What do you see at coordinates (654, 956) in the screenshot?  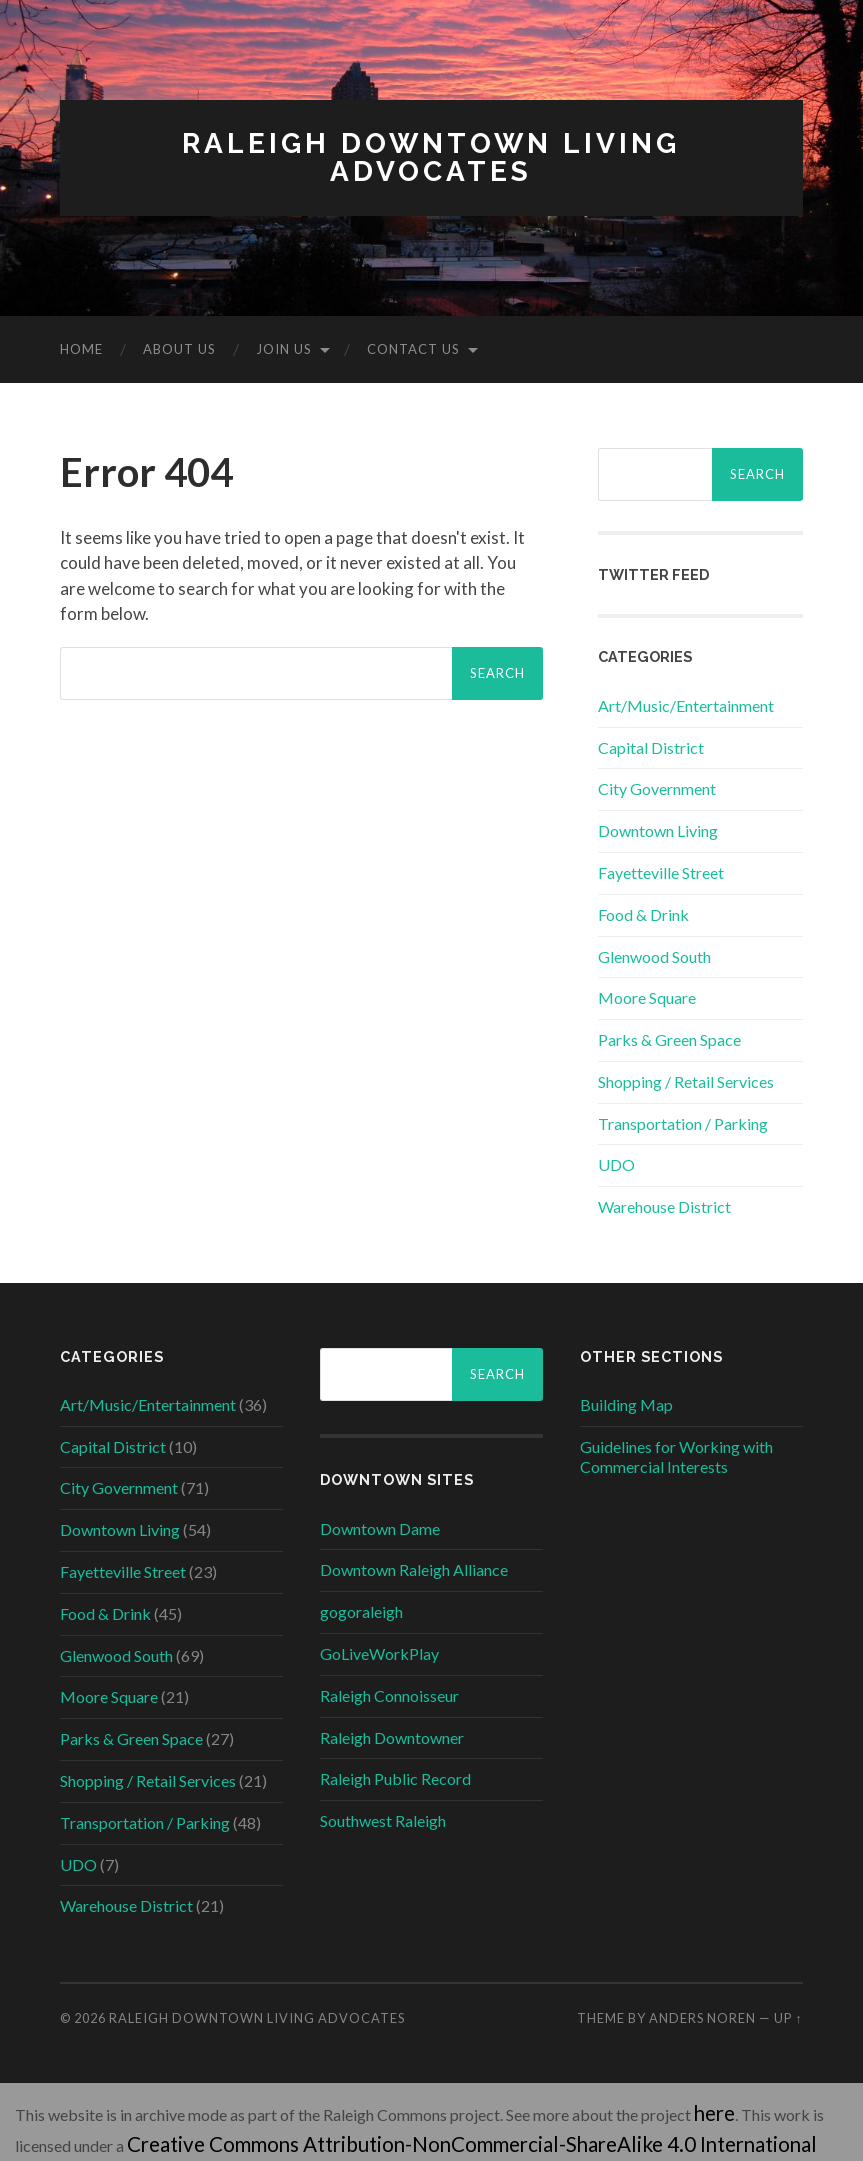 I see `Glenwood South` at bounding box center [654, 956].